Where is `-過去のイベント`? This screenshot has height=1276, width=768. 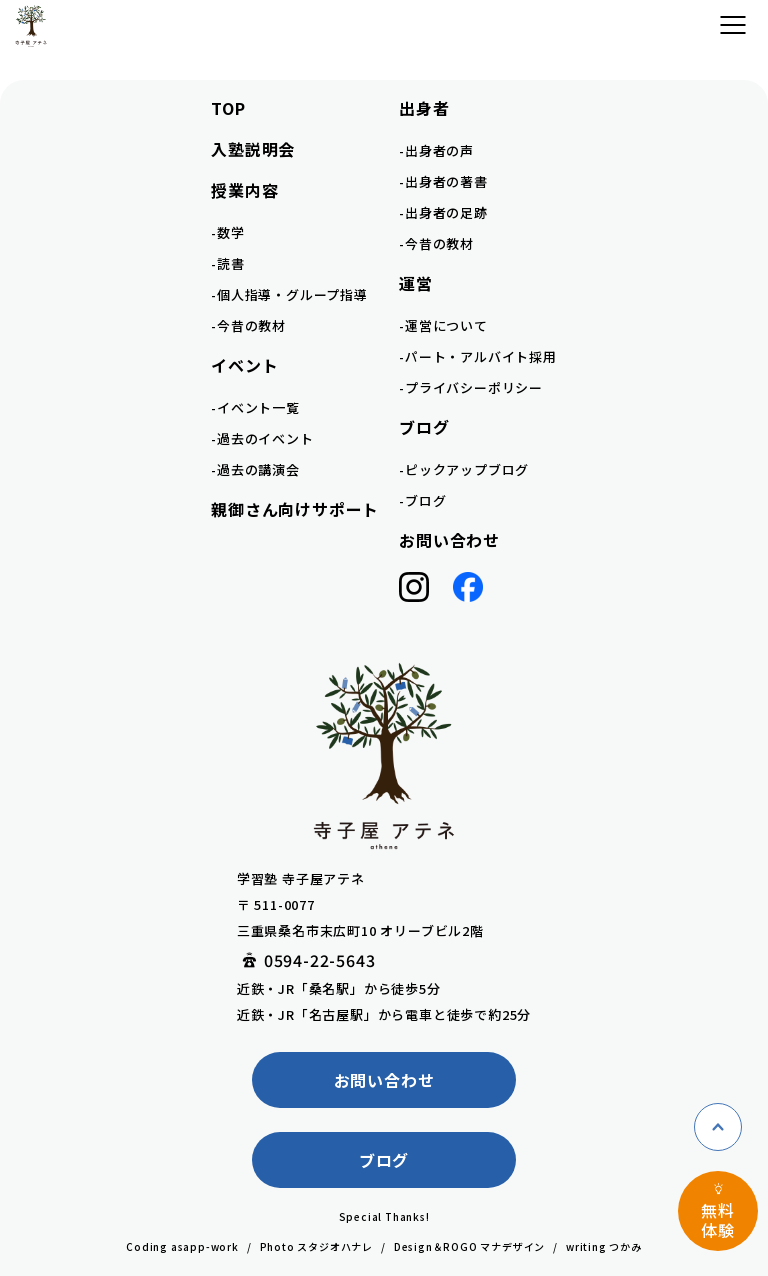
-過去のイベント is located at coordinates (262, 438).